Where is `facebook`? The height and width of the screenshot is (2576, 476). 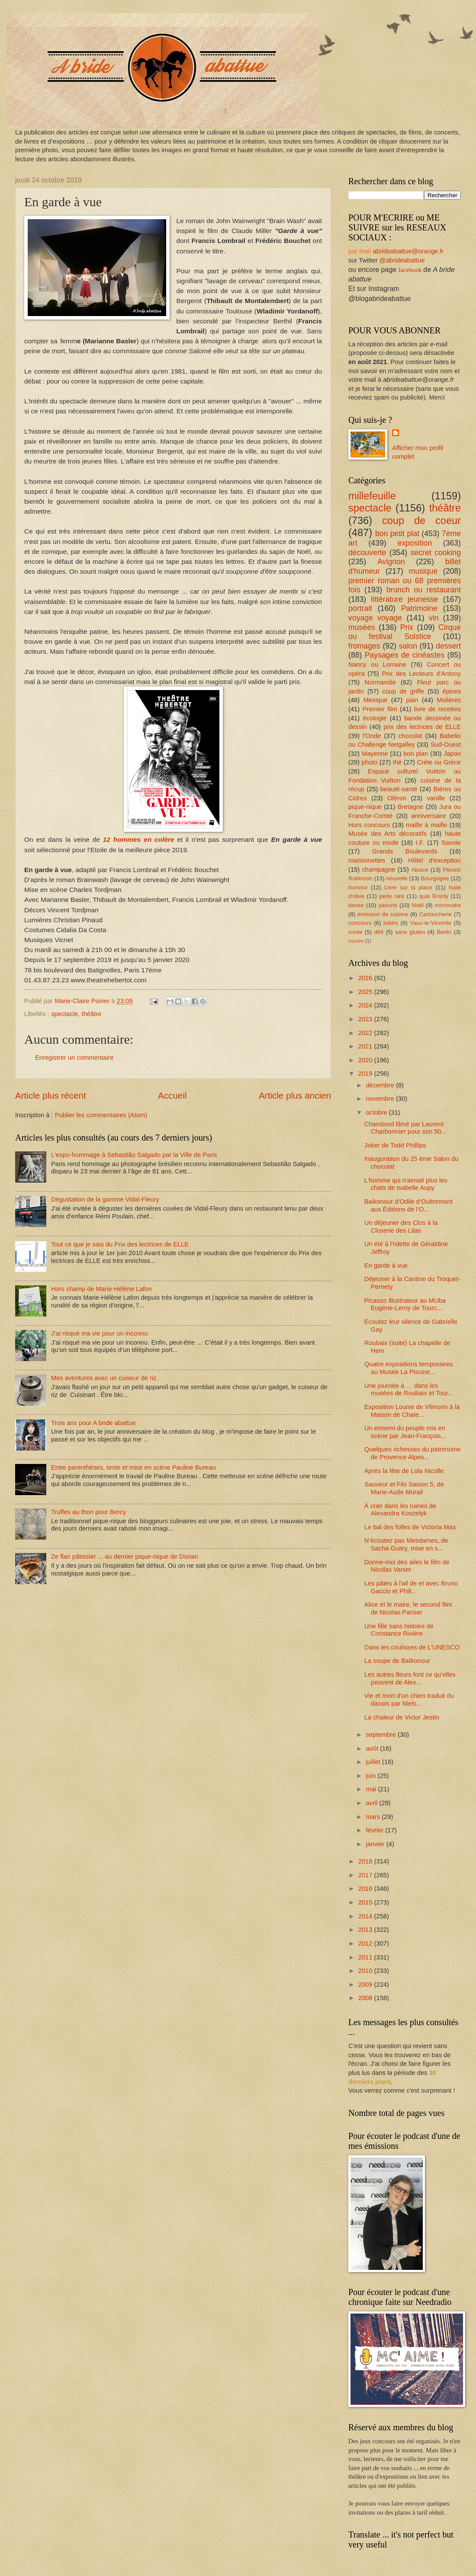
facebook is located at coordinates (410, 269).